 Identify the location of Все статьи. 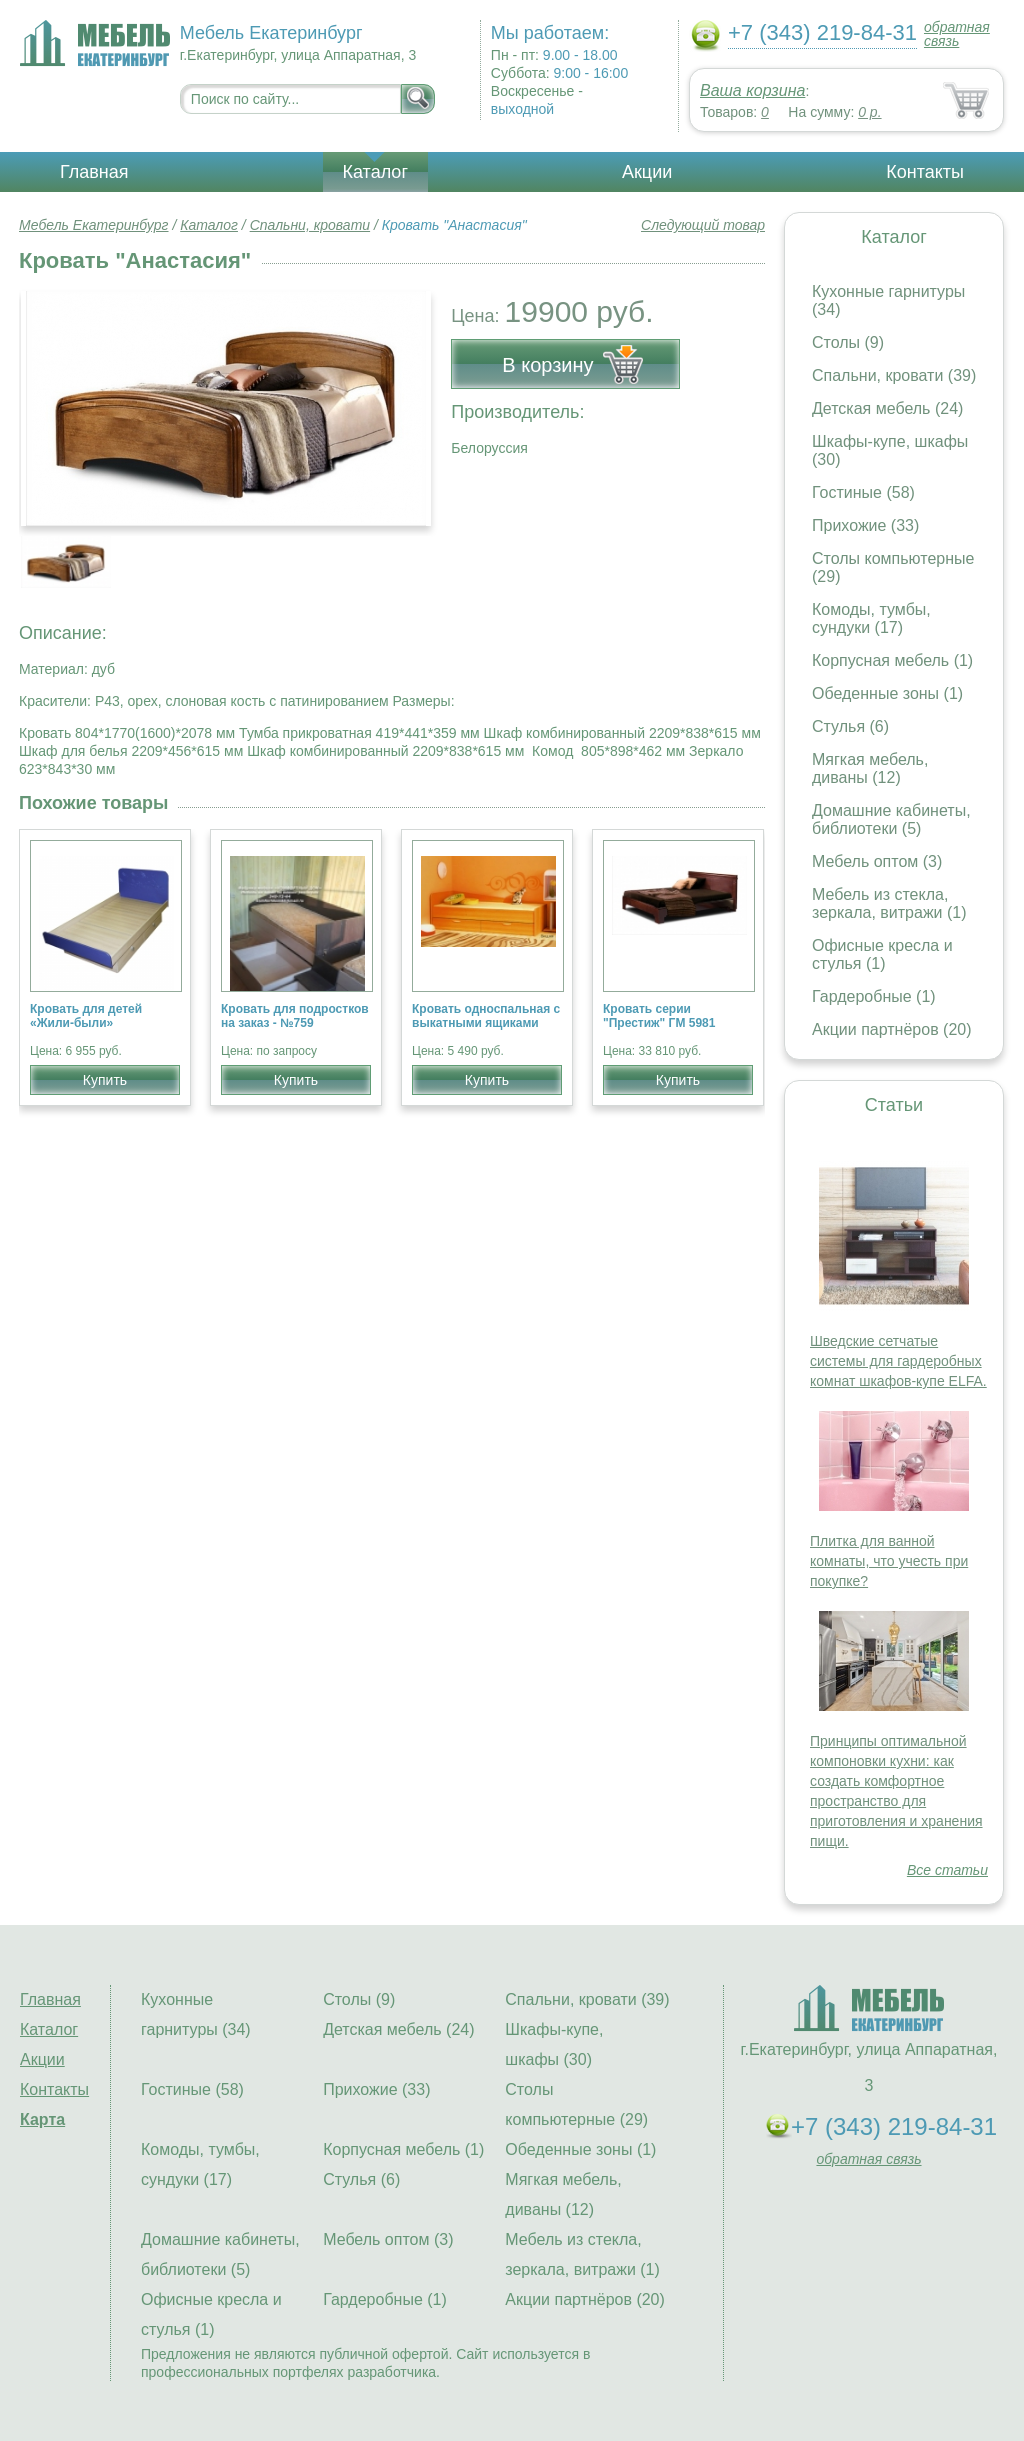
(947, 1870).